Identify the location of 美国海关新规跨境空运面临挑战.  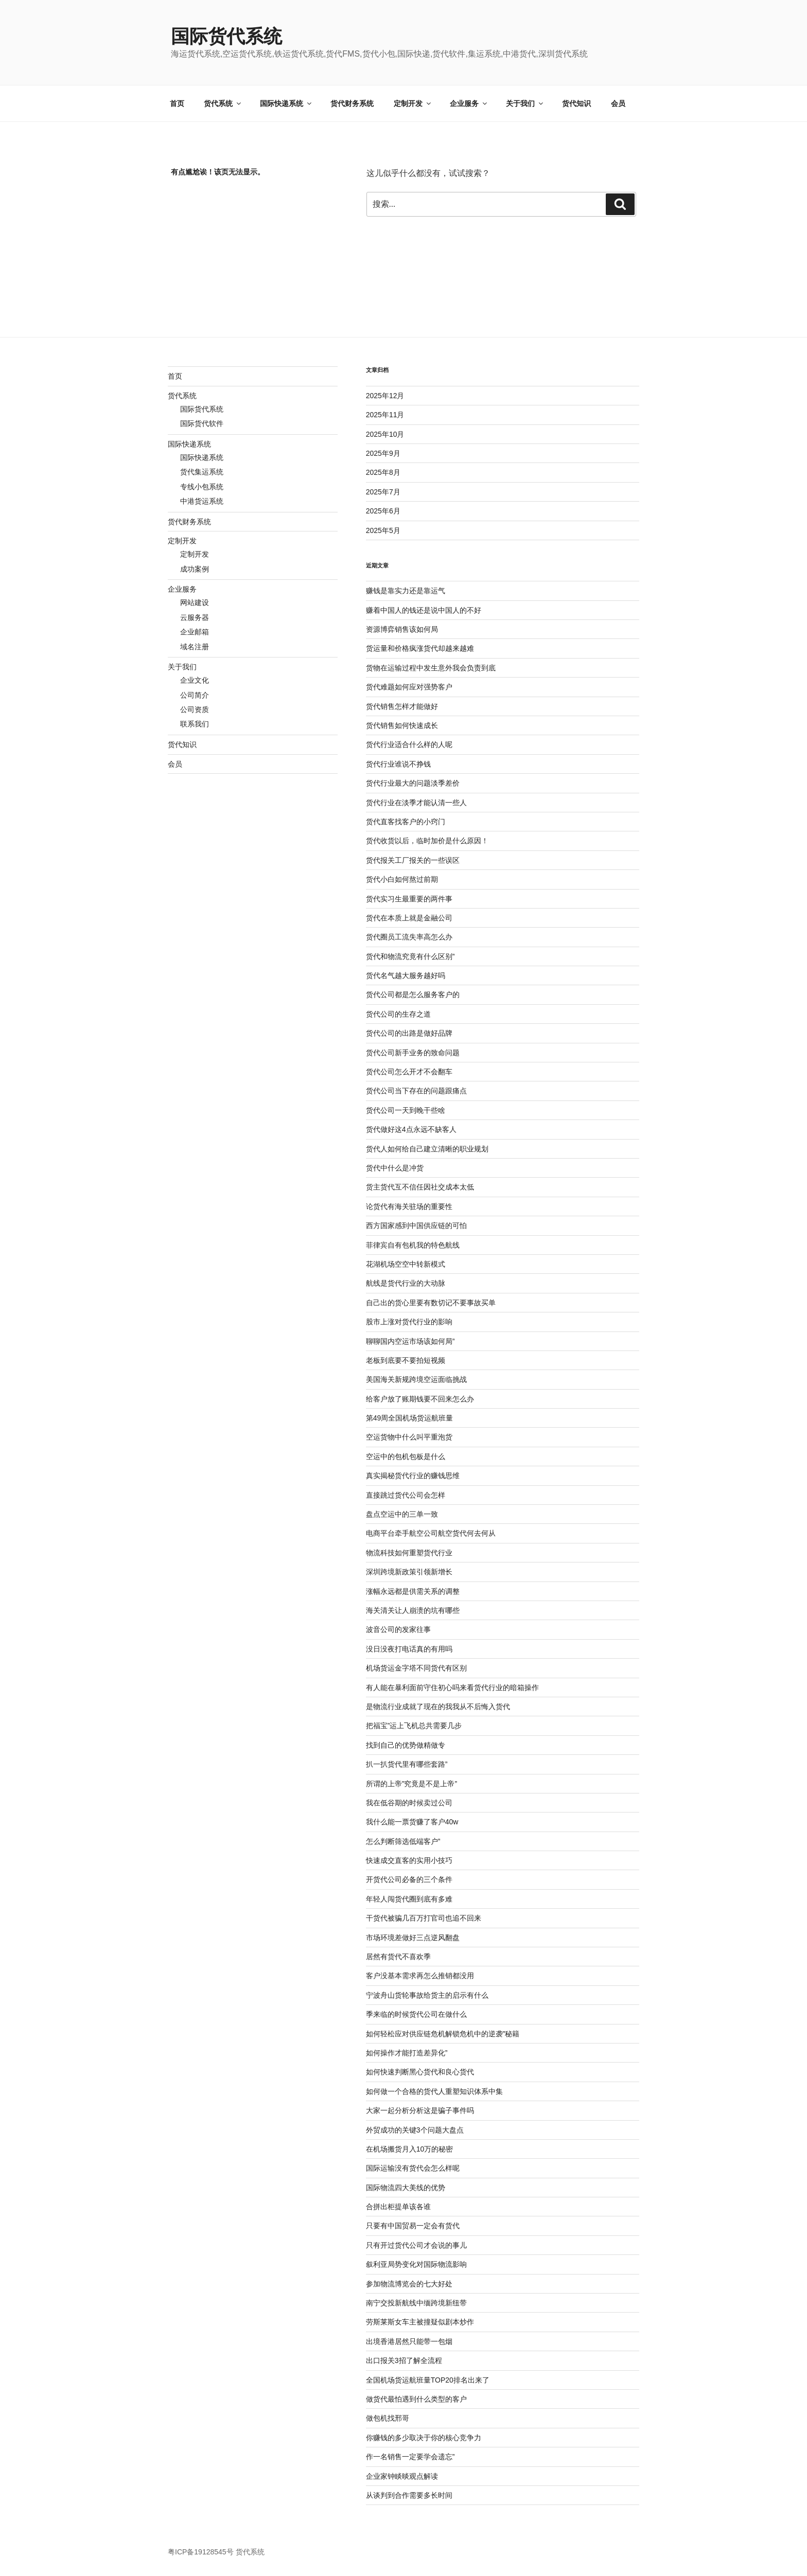
(416, 1379).